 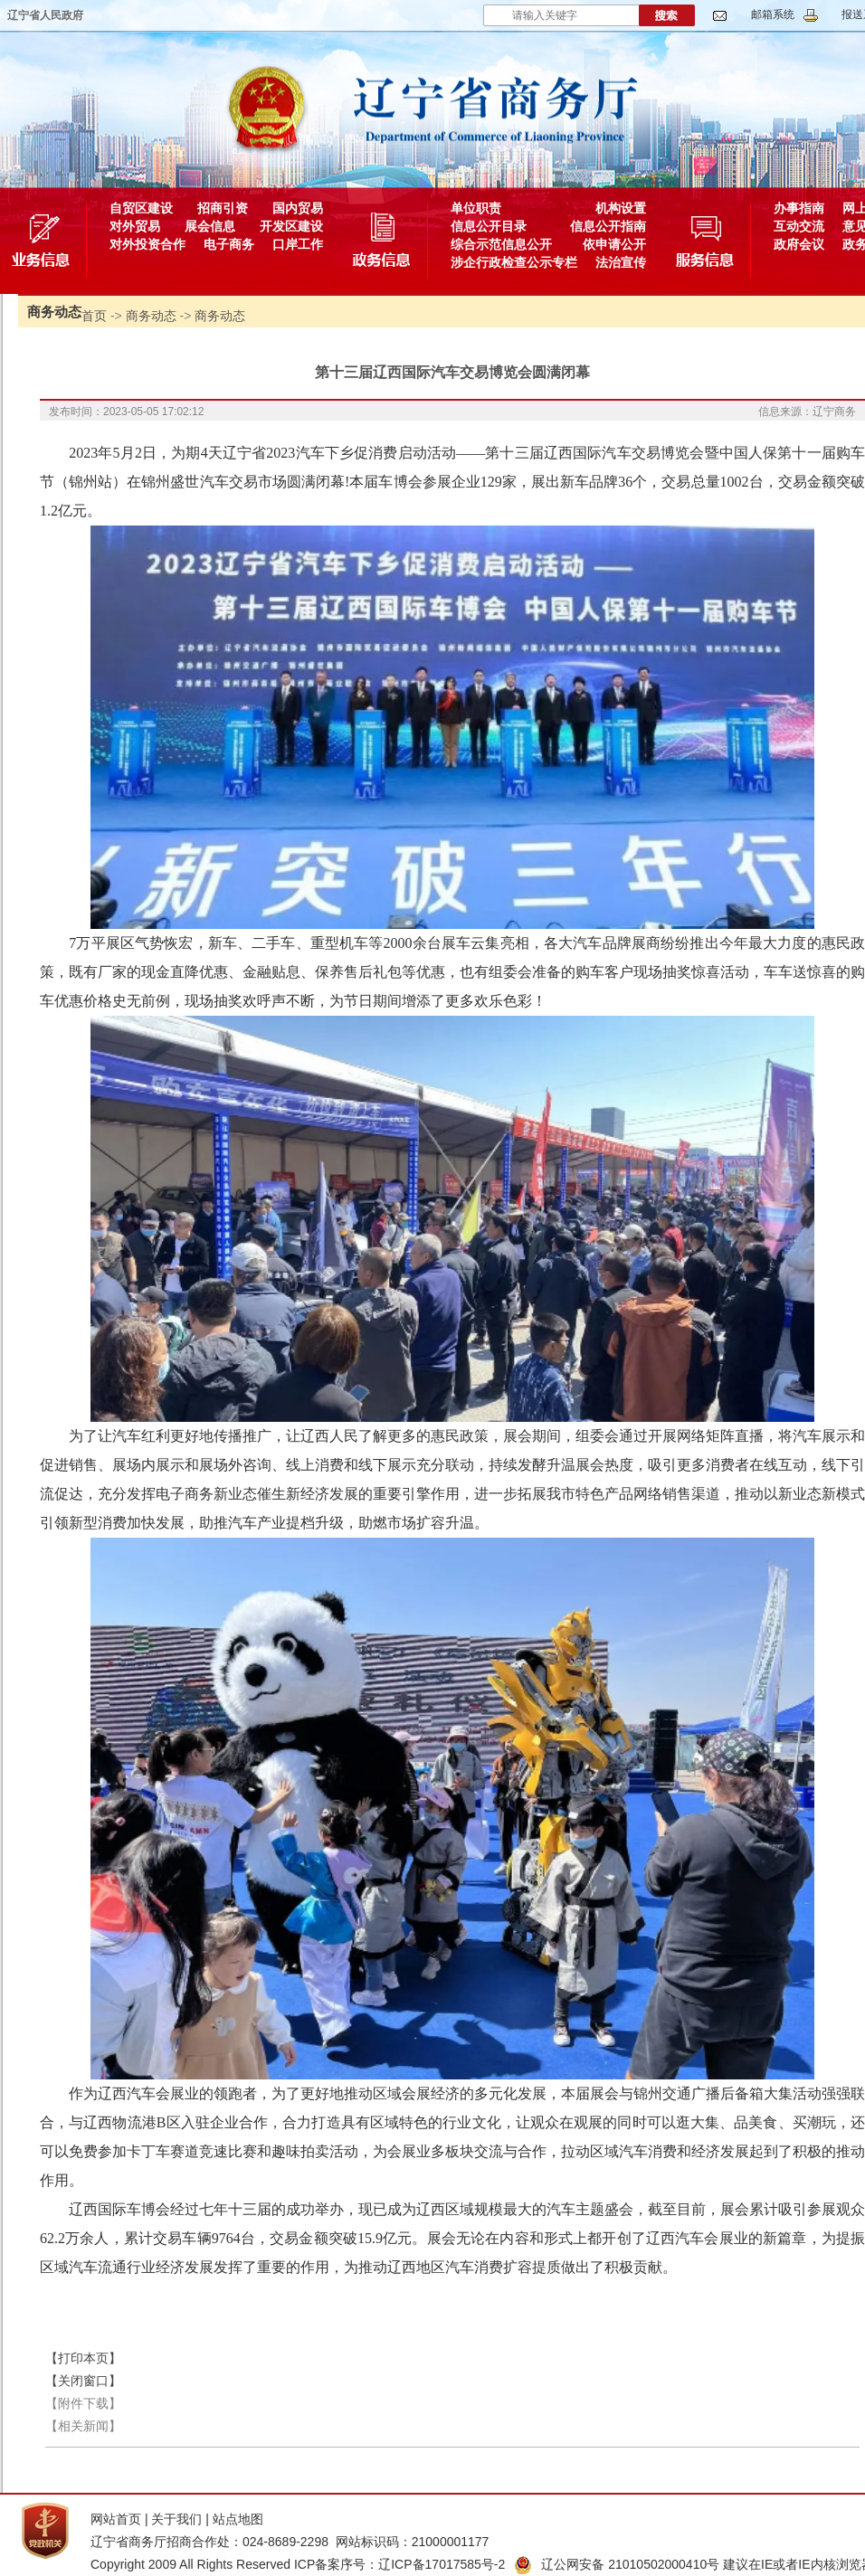 I want to click on 招商引资, so click(x=222, y=208).